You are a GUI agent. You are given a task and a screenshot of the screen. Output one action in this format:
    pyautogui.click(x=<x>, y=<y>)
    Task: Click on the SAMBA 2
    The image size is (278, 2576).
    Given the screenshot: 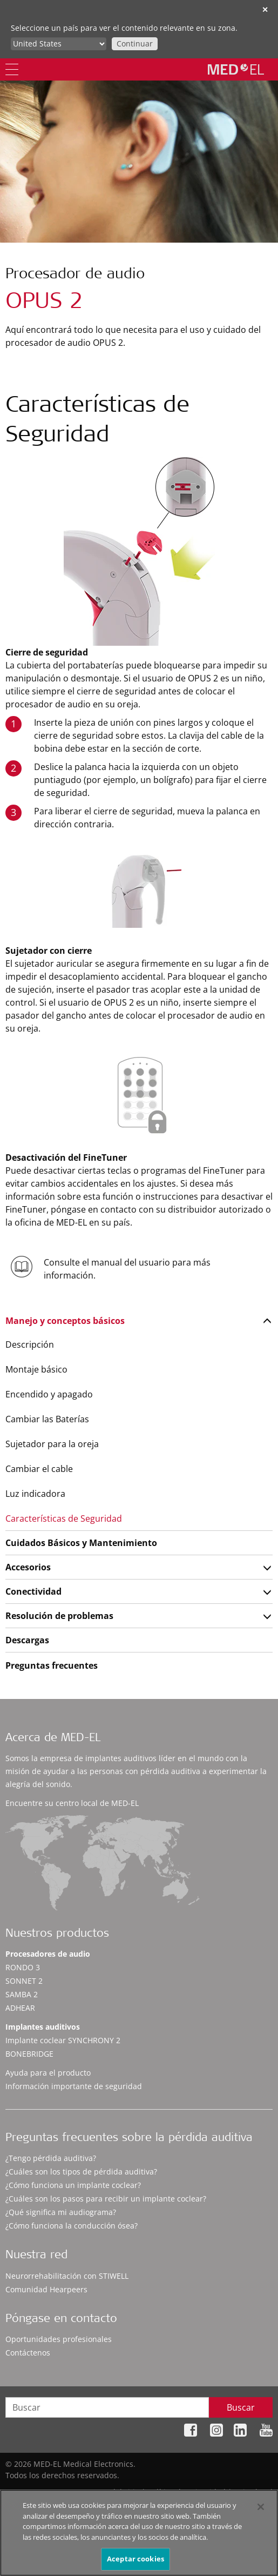 What is the action you would take?
    pyautogui.click(x=21, y=1994)
    